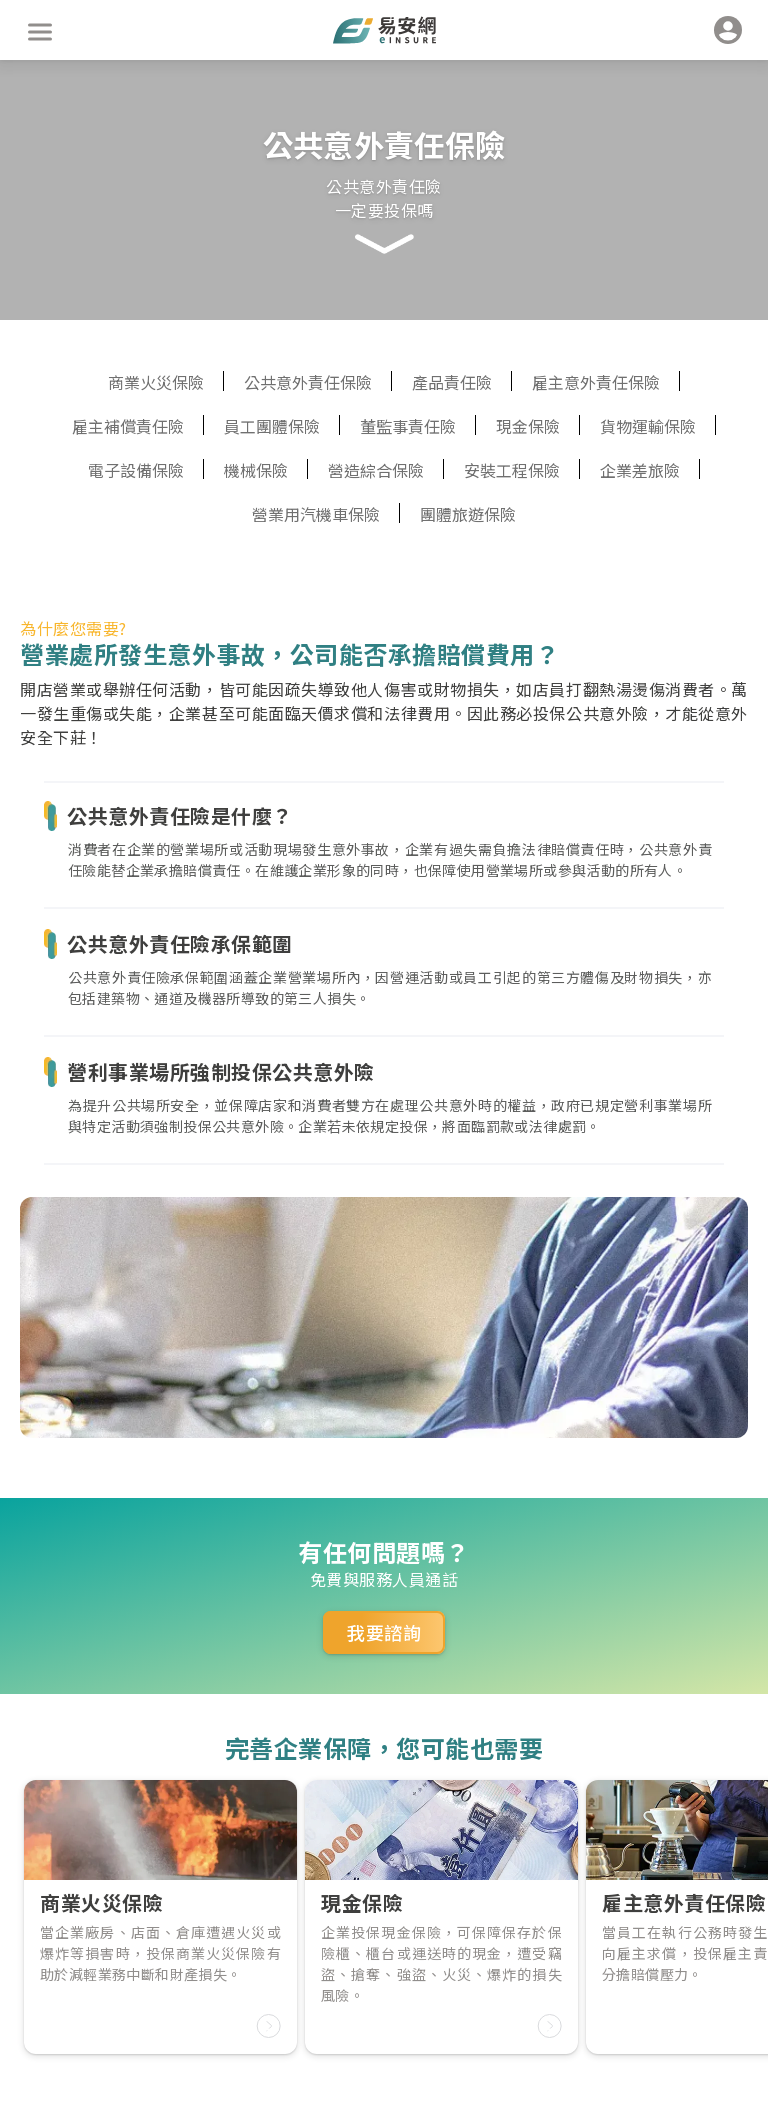 This screenshot has width=768, height=2107. Describe the element at coordinates (452, 382) in the screenshot. I see `產品責任險` at that location.